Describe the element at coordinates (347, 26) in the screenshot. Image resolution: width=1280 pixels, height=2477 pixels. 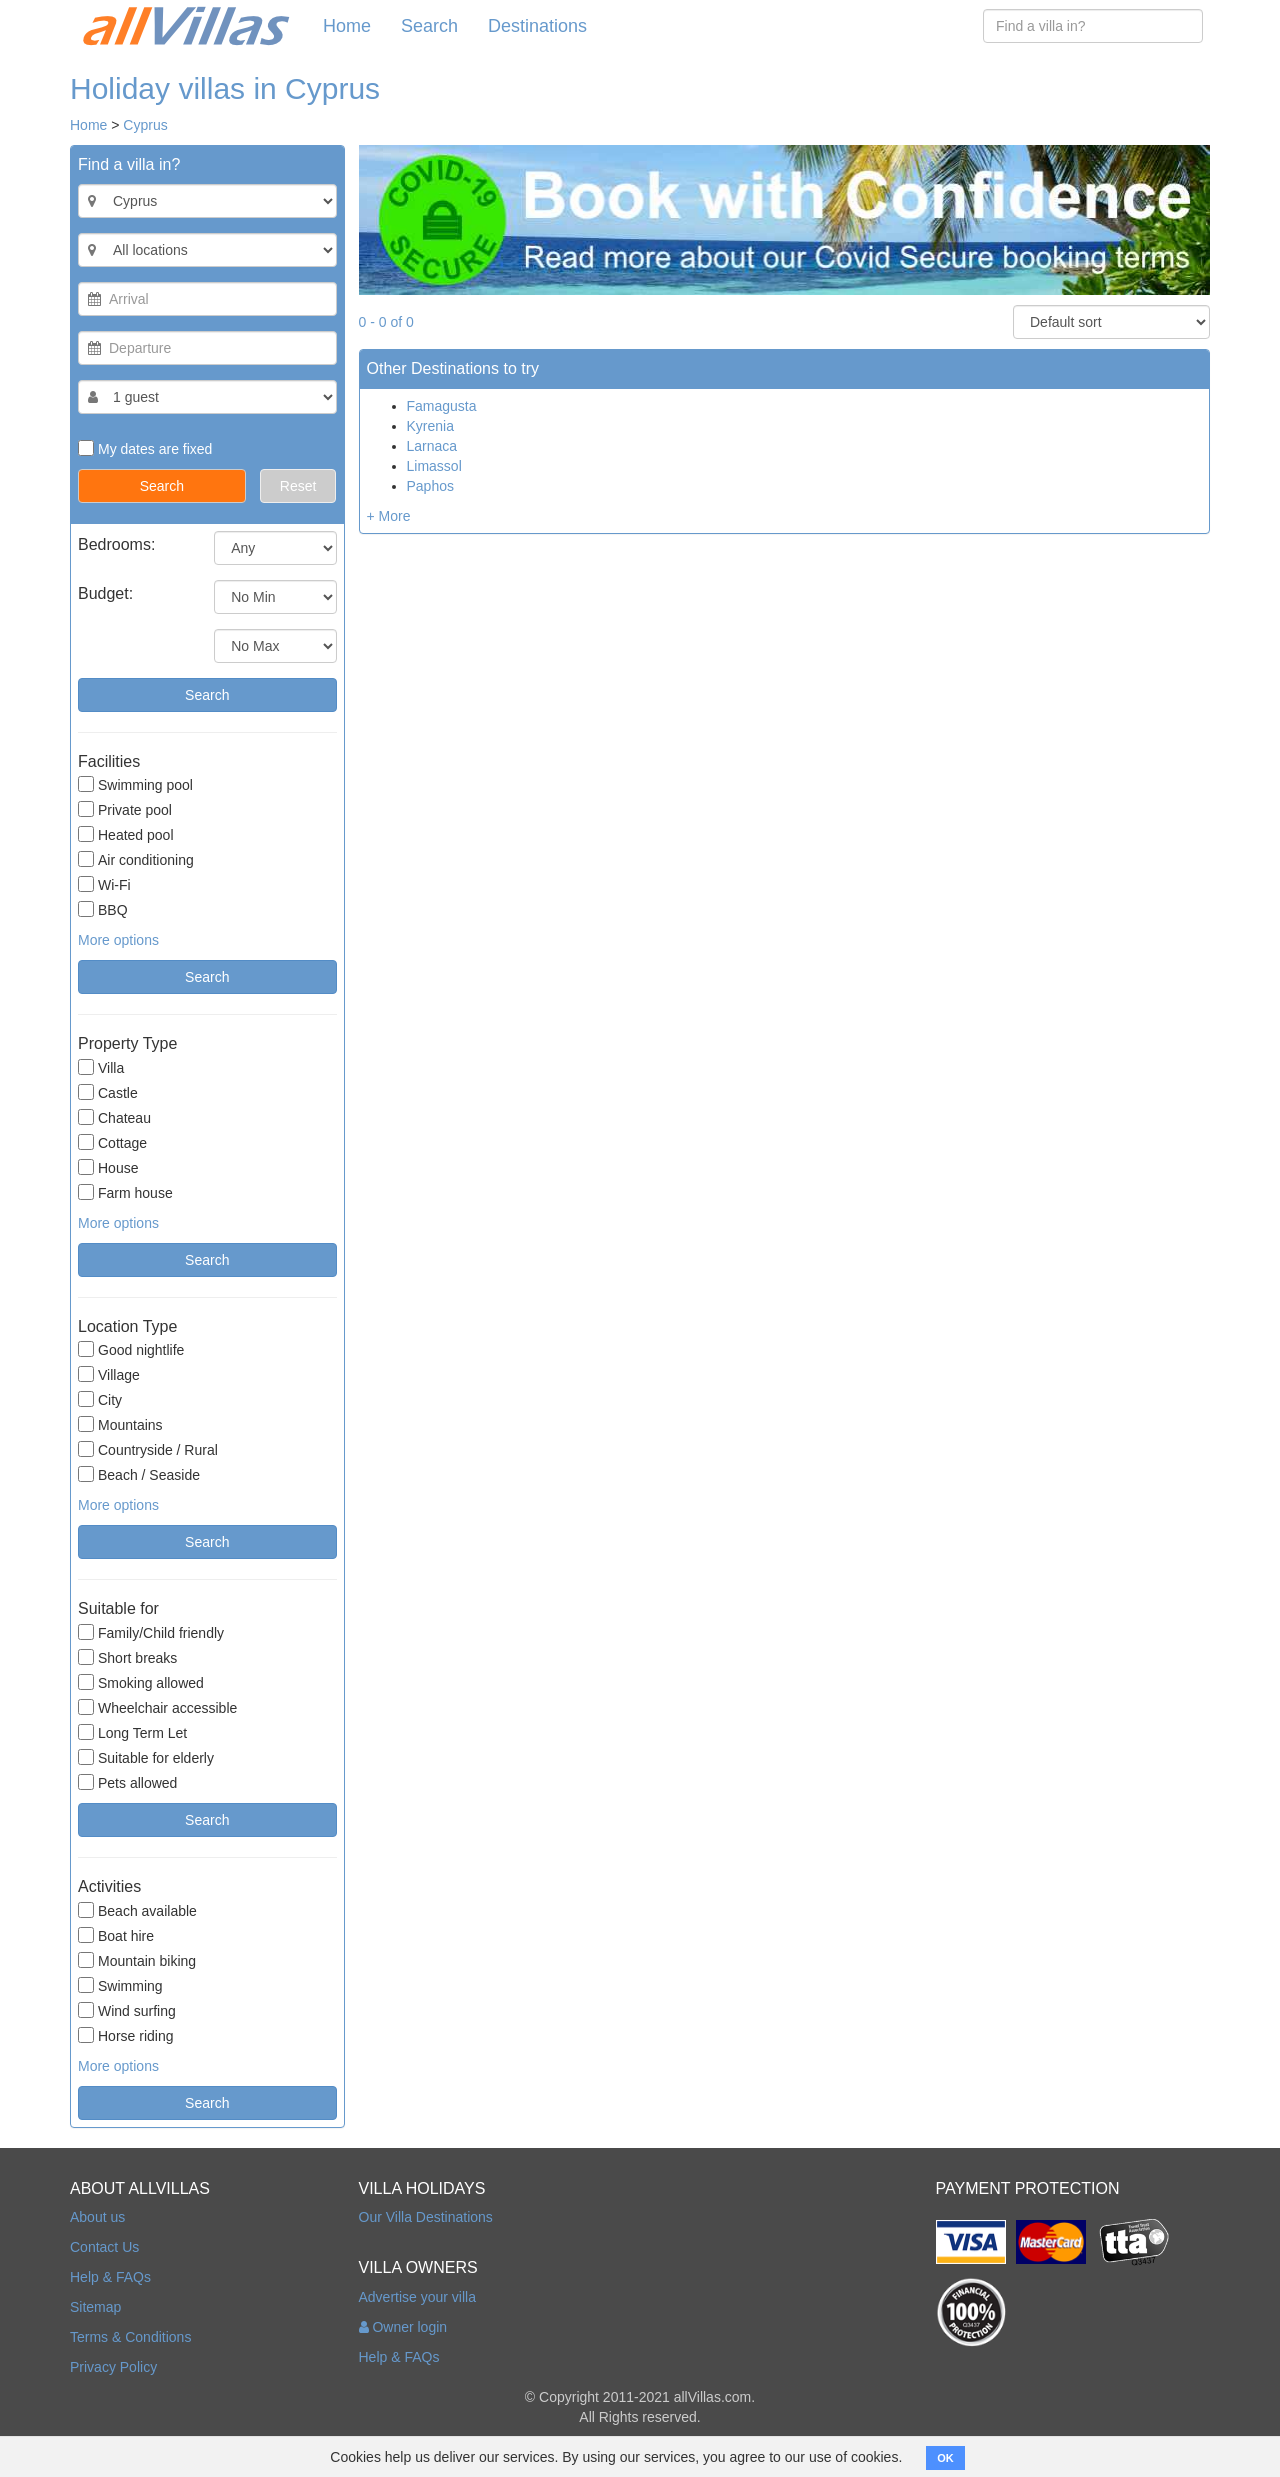
I see `Home` at that location.